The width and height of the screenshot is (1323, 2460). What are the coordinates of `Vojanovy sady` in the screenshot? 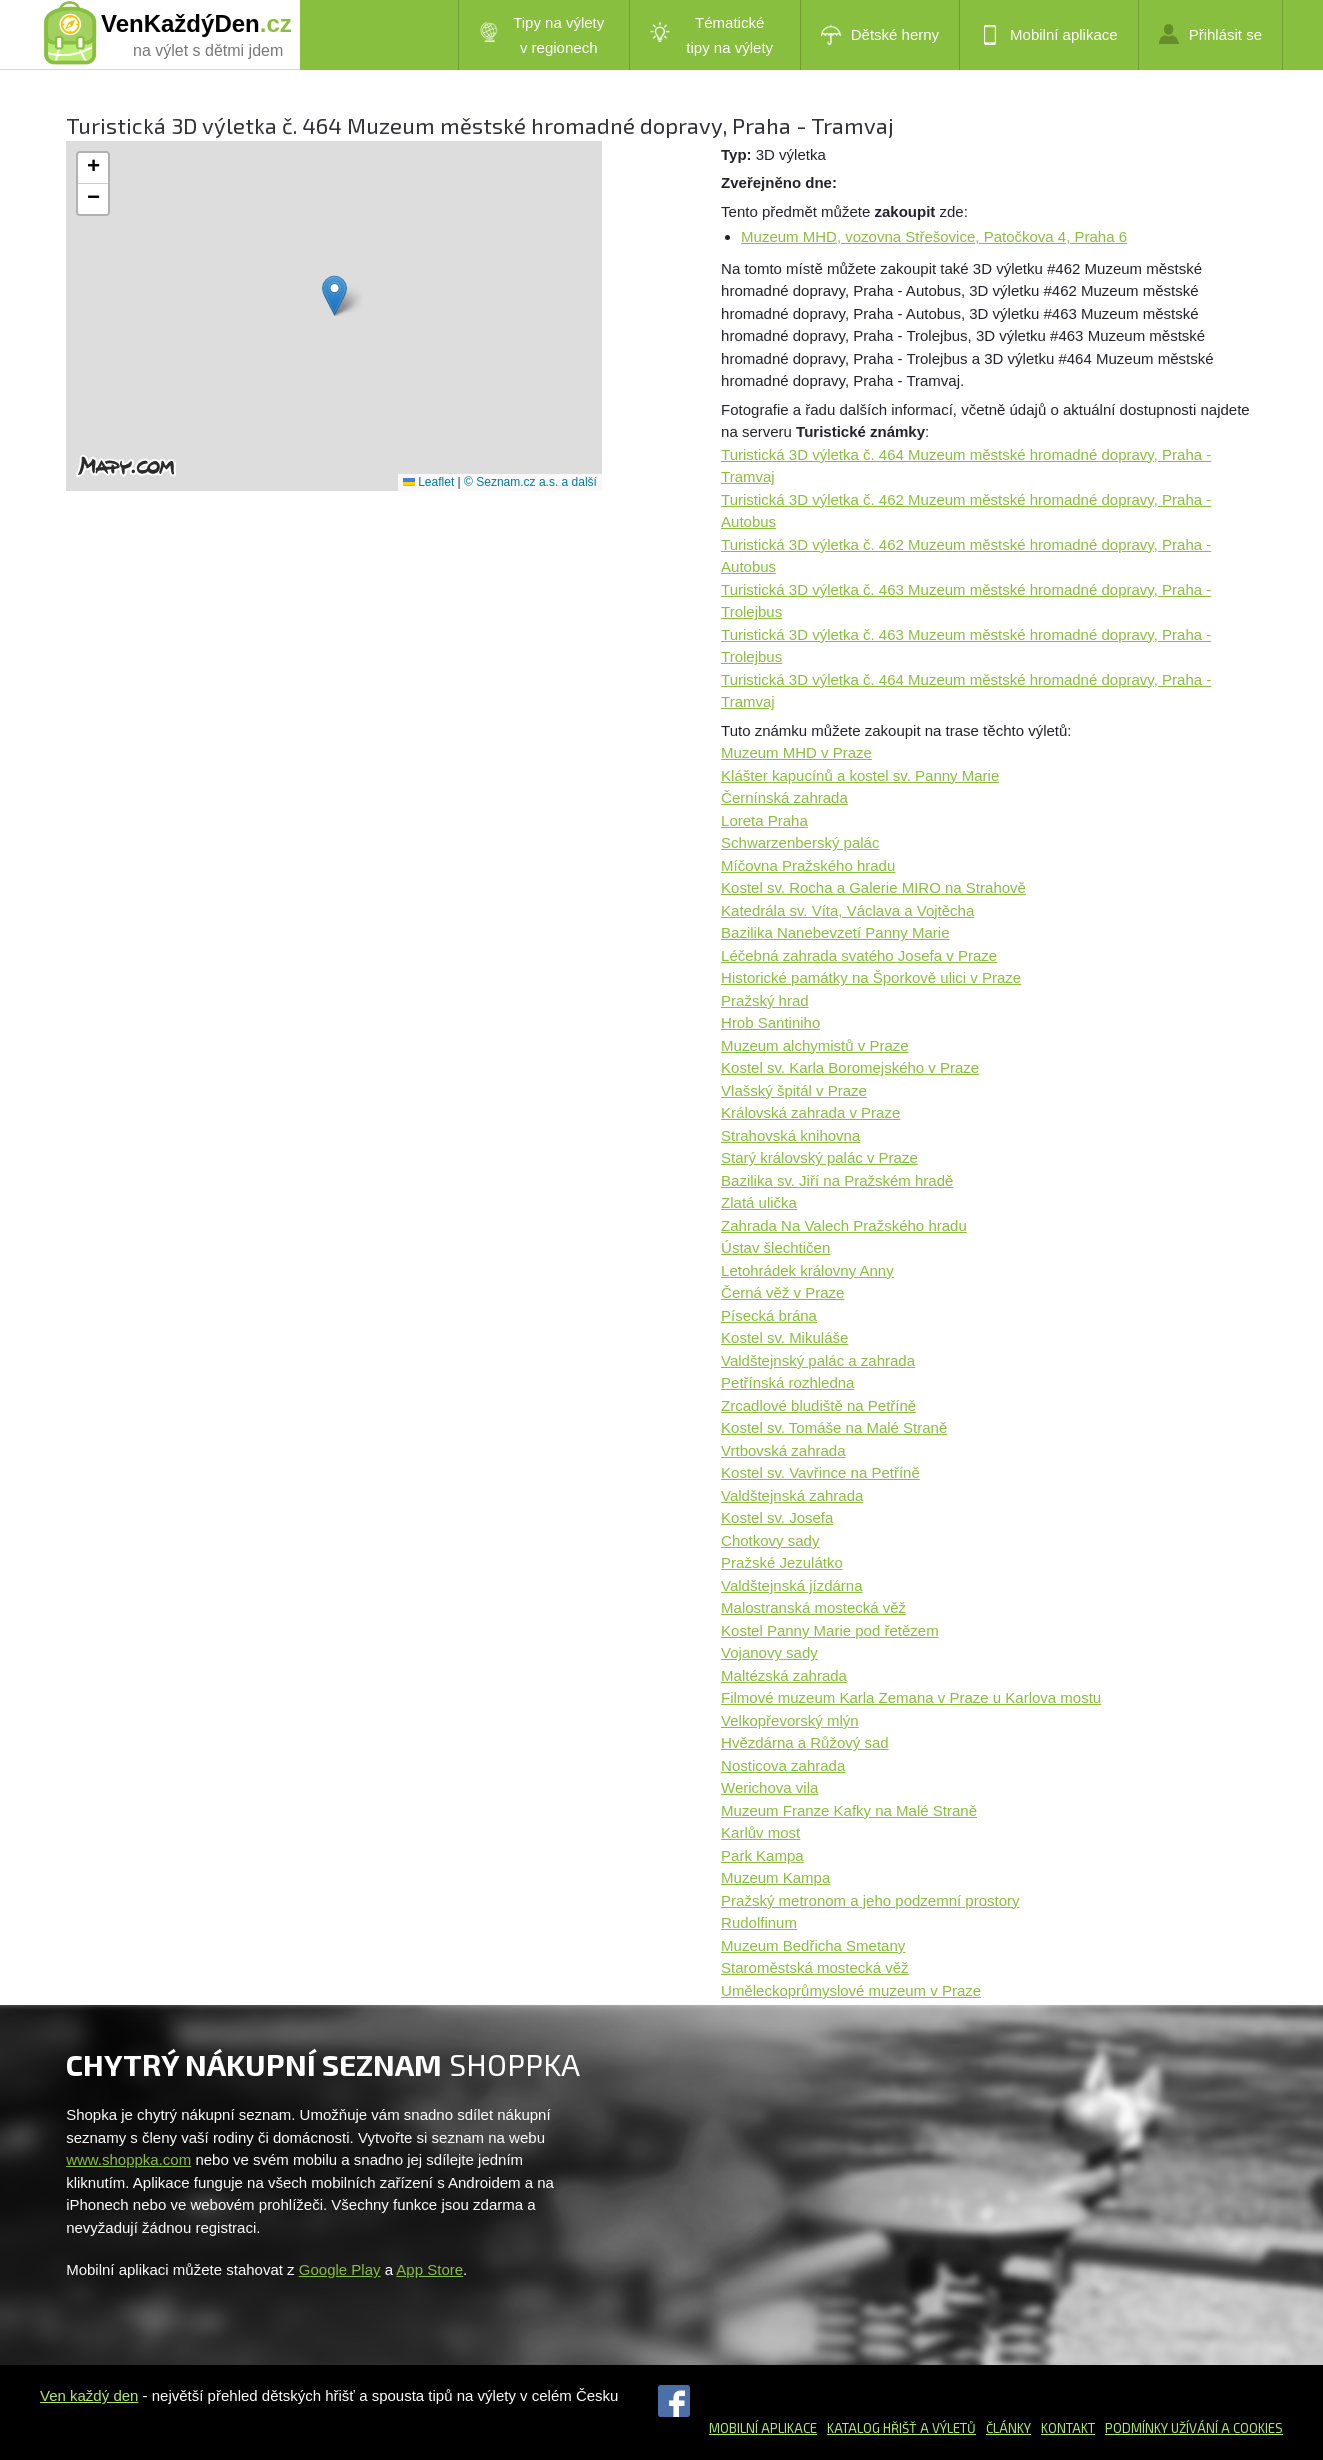 It's located at (769, 1652).